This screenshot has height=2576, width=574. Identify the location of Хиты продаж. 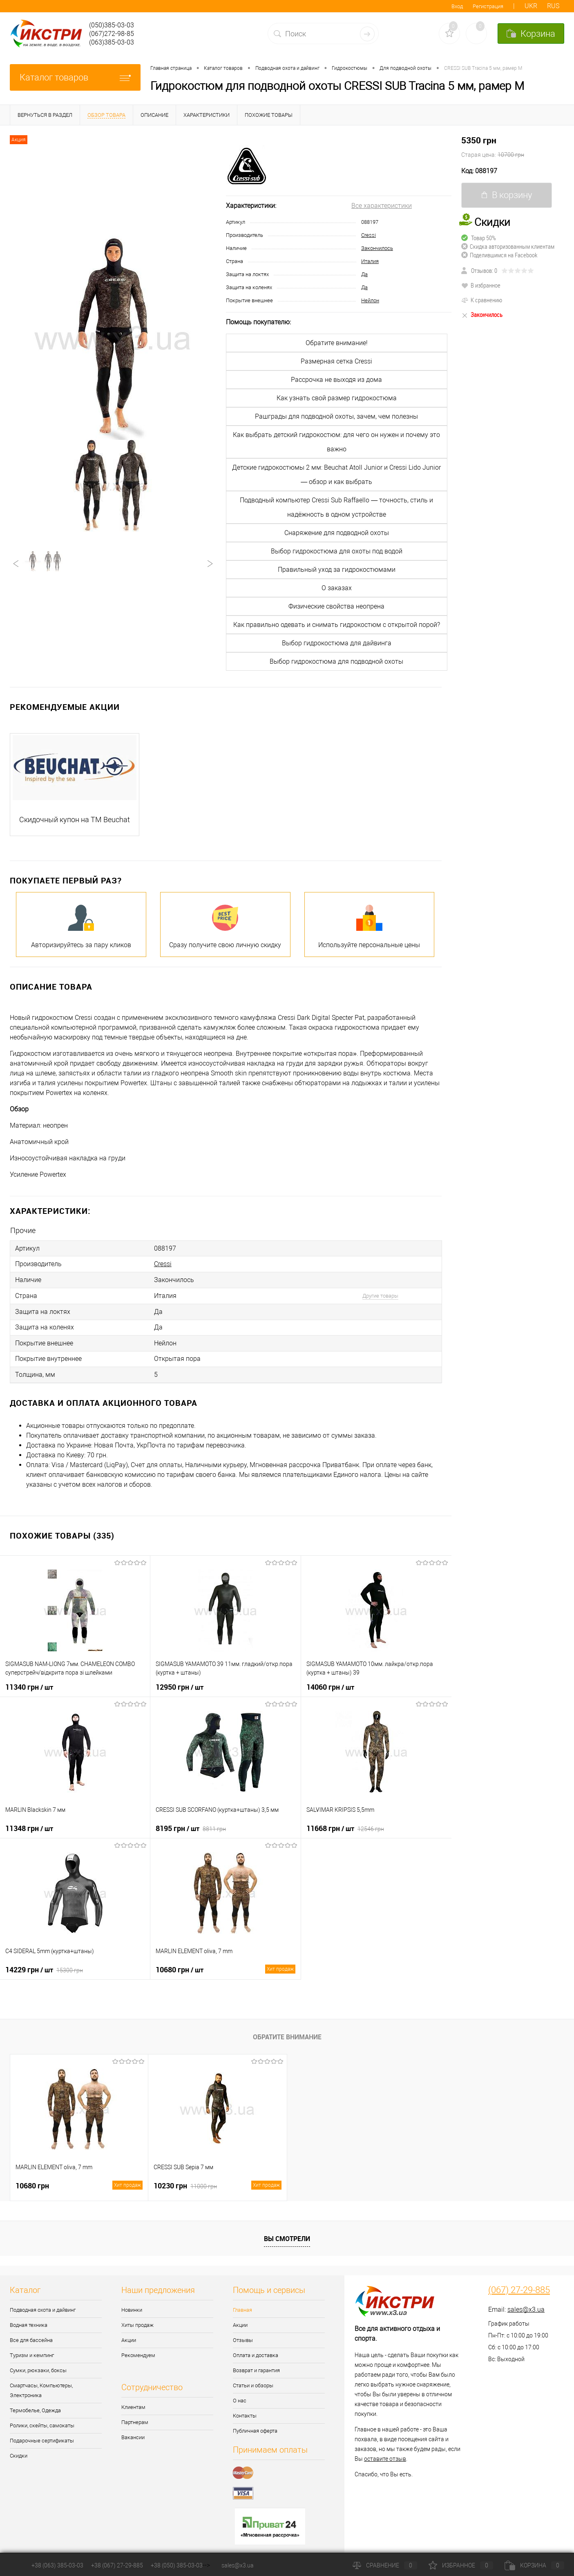
(137, 2319).